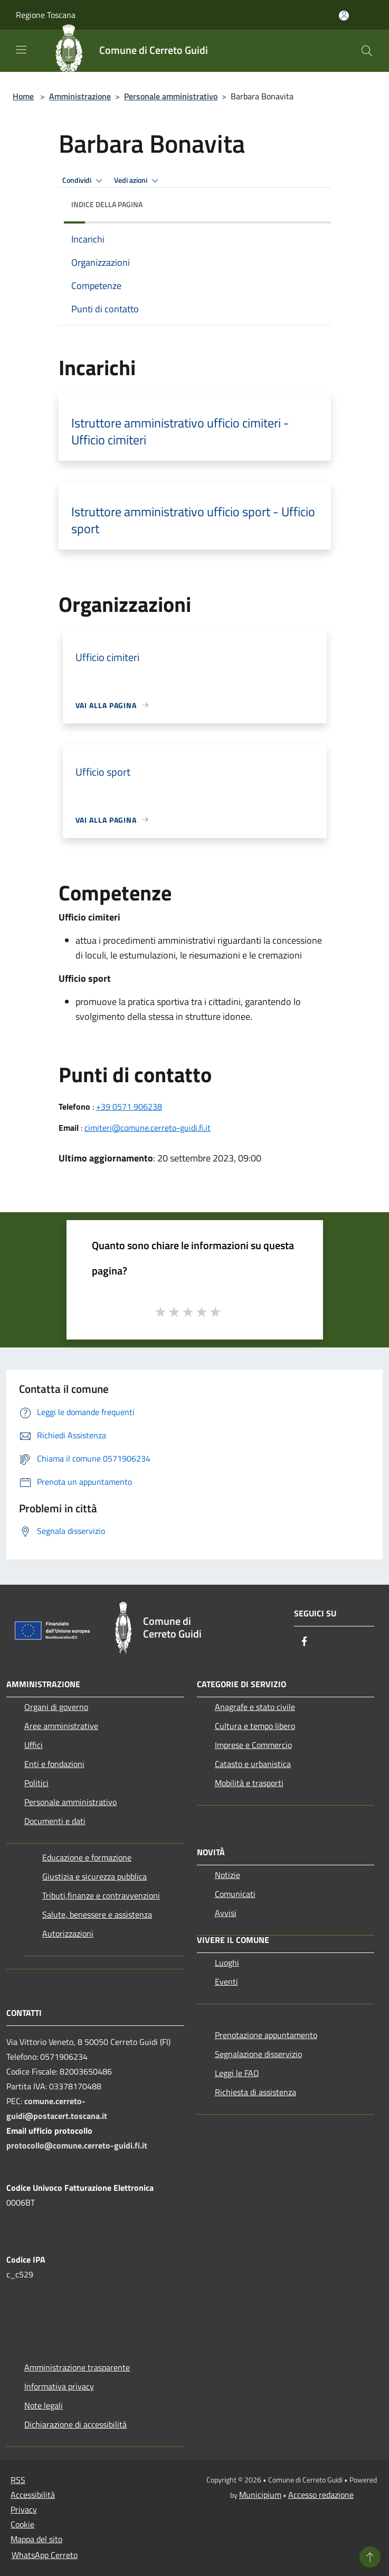  Describe the element at coordinates (255, 1706) in the screenshot. I see `Anagrafe e stato civile` at that location.